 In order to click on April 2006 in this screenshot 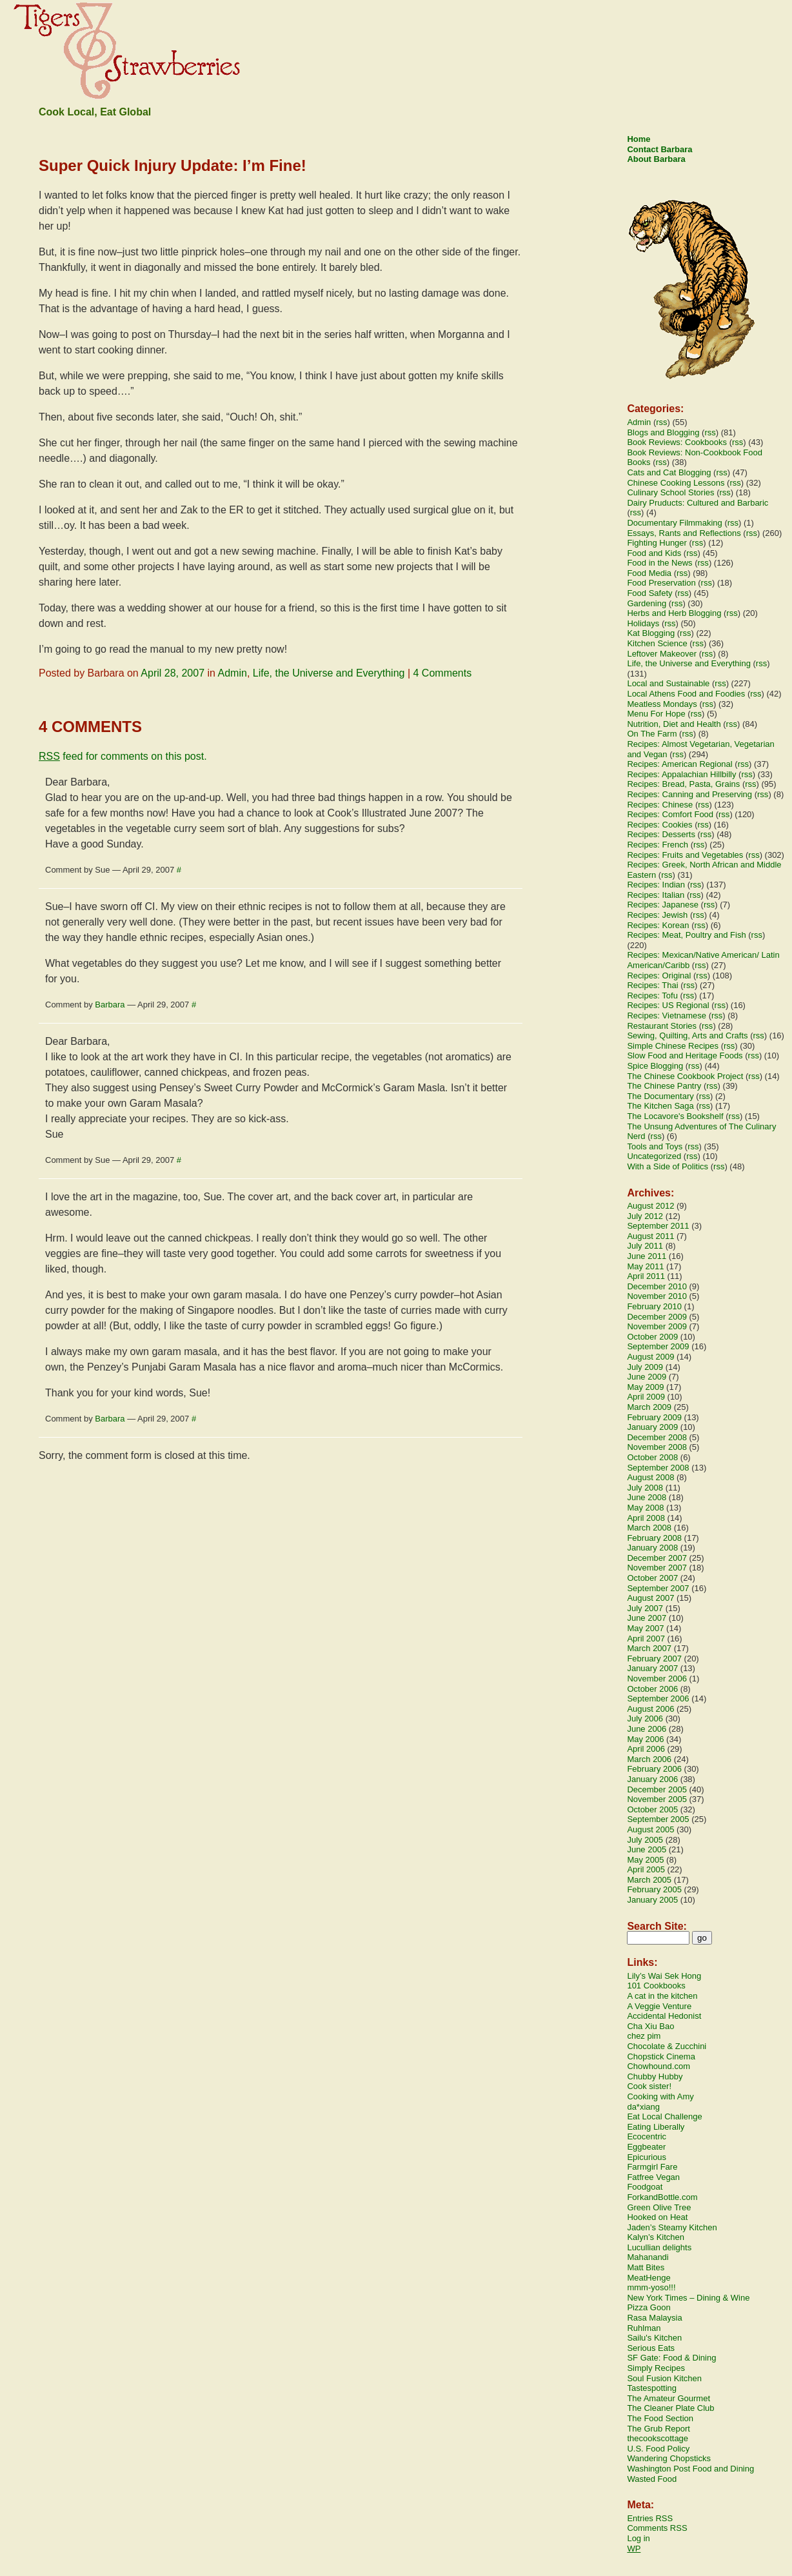, I will do `click(646, 1749)`.